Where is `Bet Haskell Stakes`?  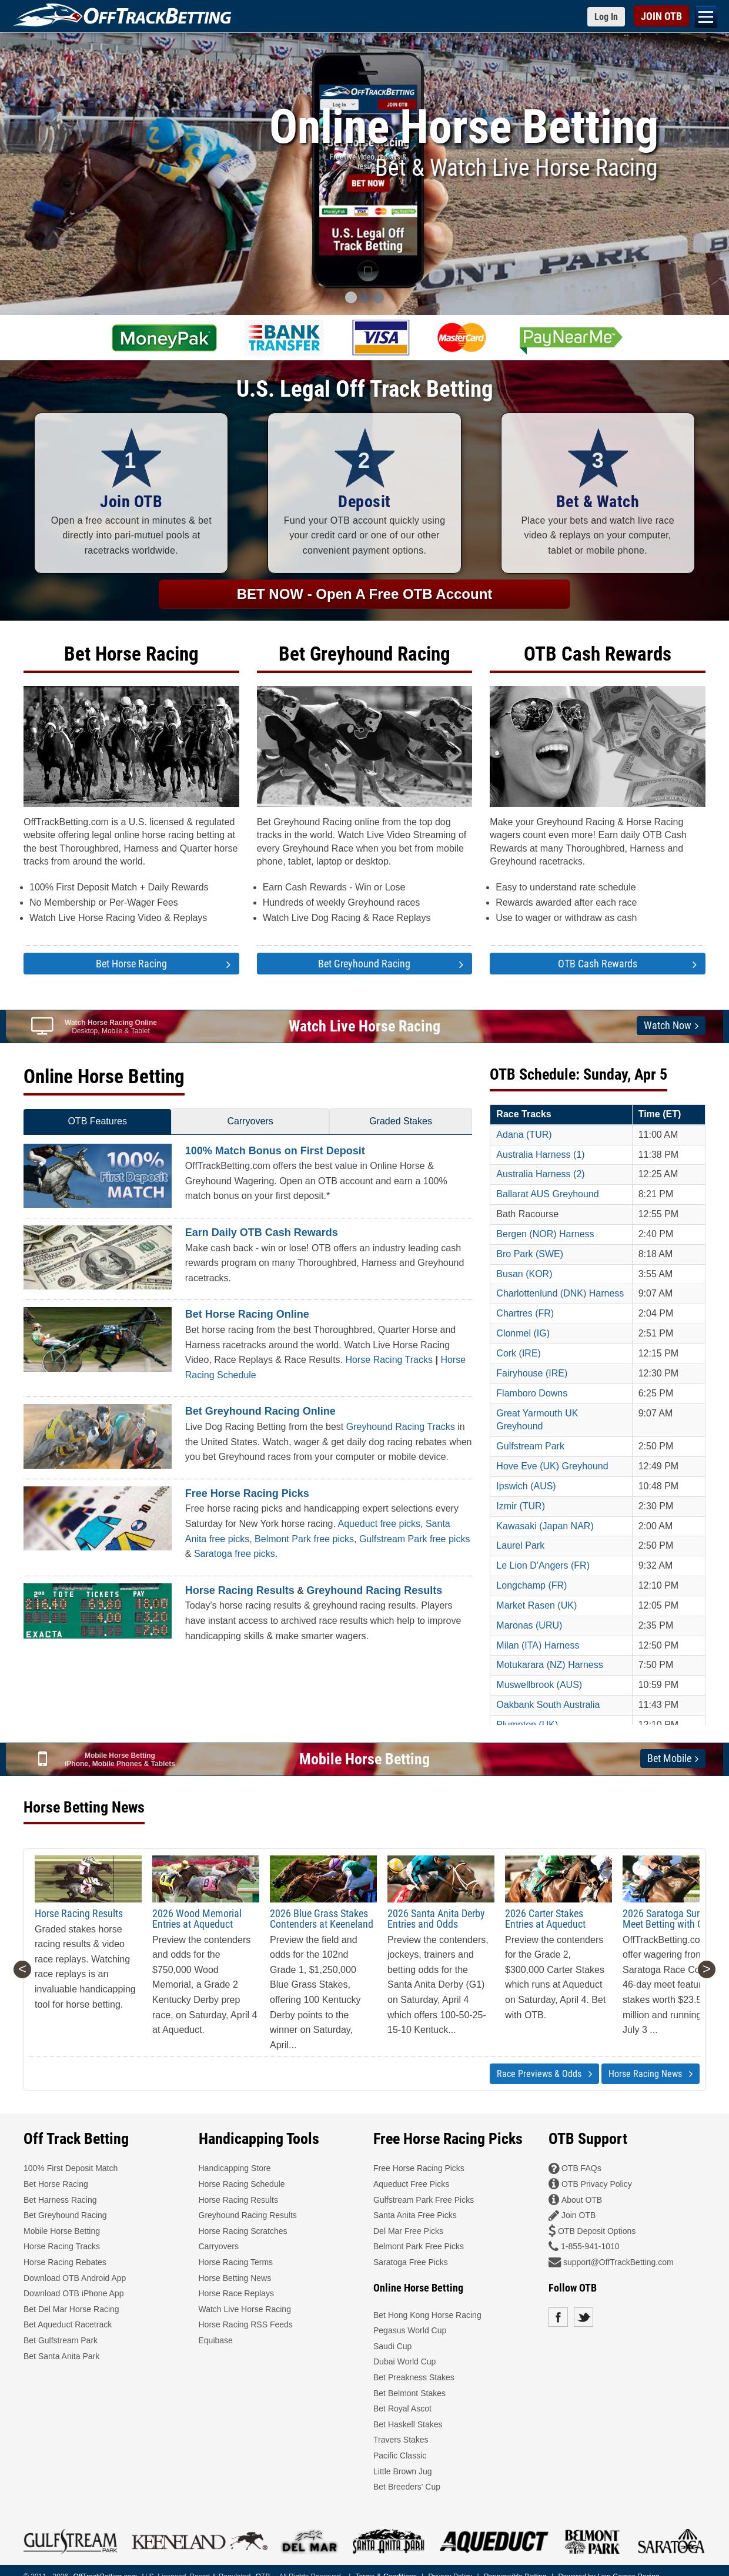
Bet Haskell Stakes is located at coordinates (408, 2424).